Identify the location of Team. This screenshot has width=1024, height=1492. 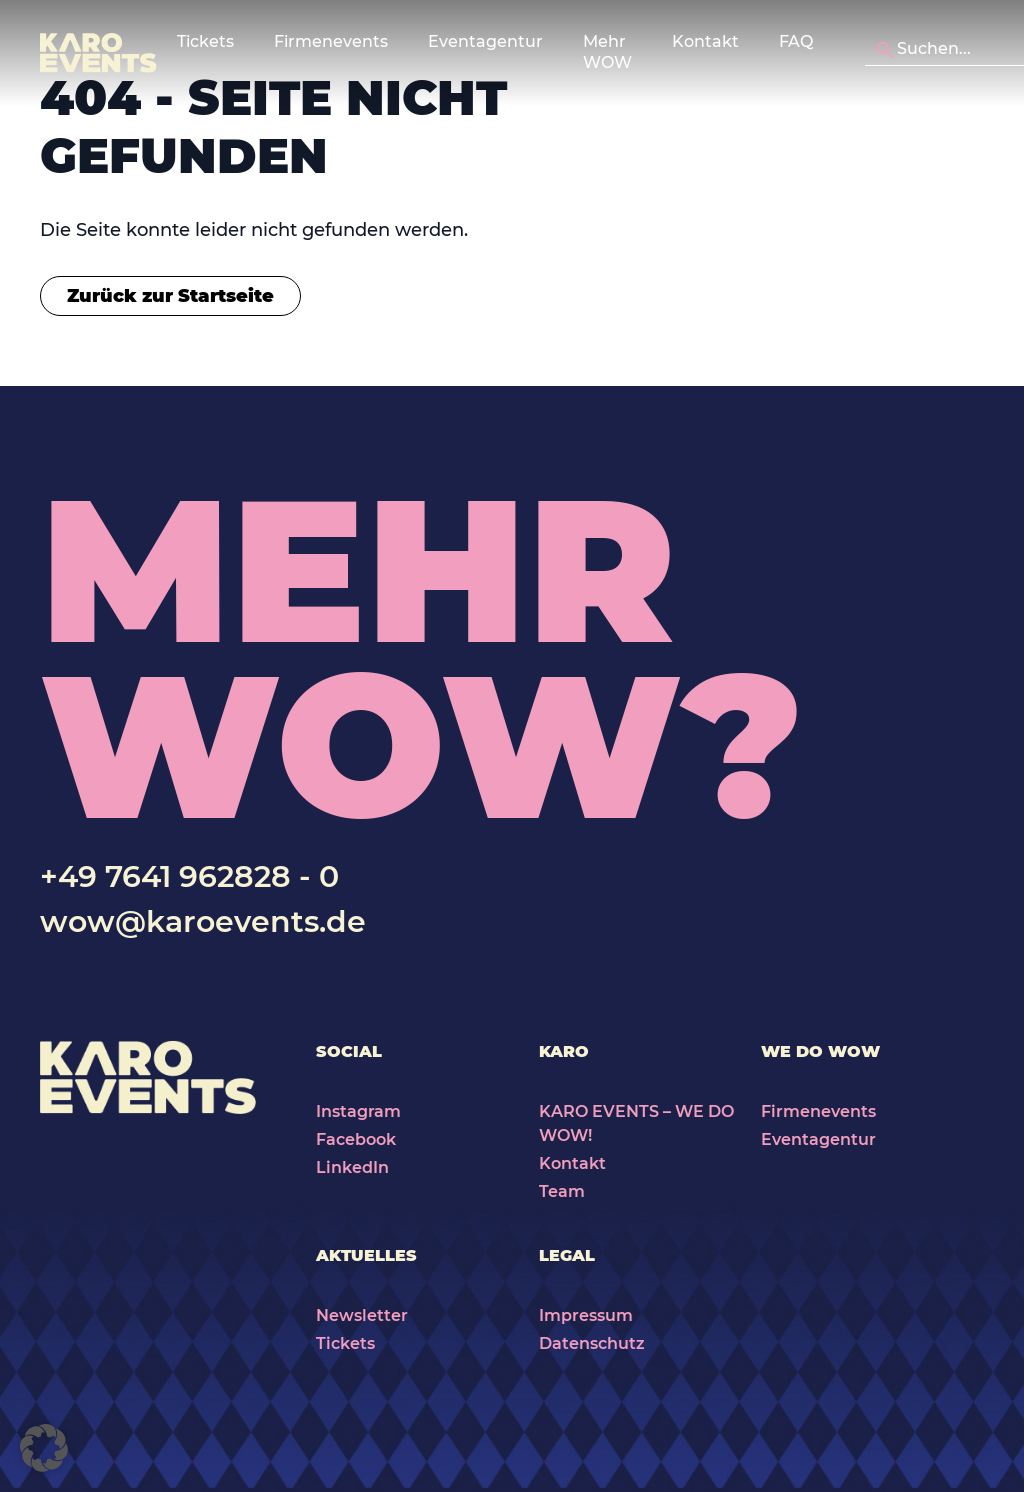
(562, 1191).